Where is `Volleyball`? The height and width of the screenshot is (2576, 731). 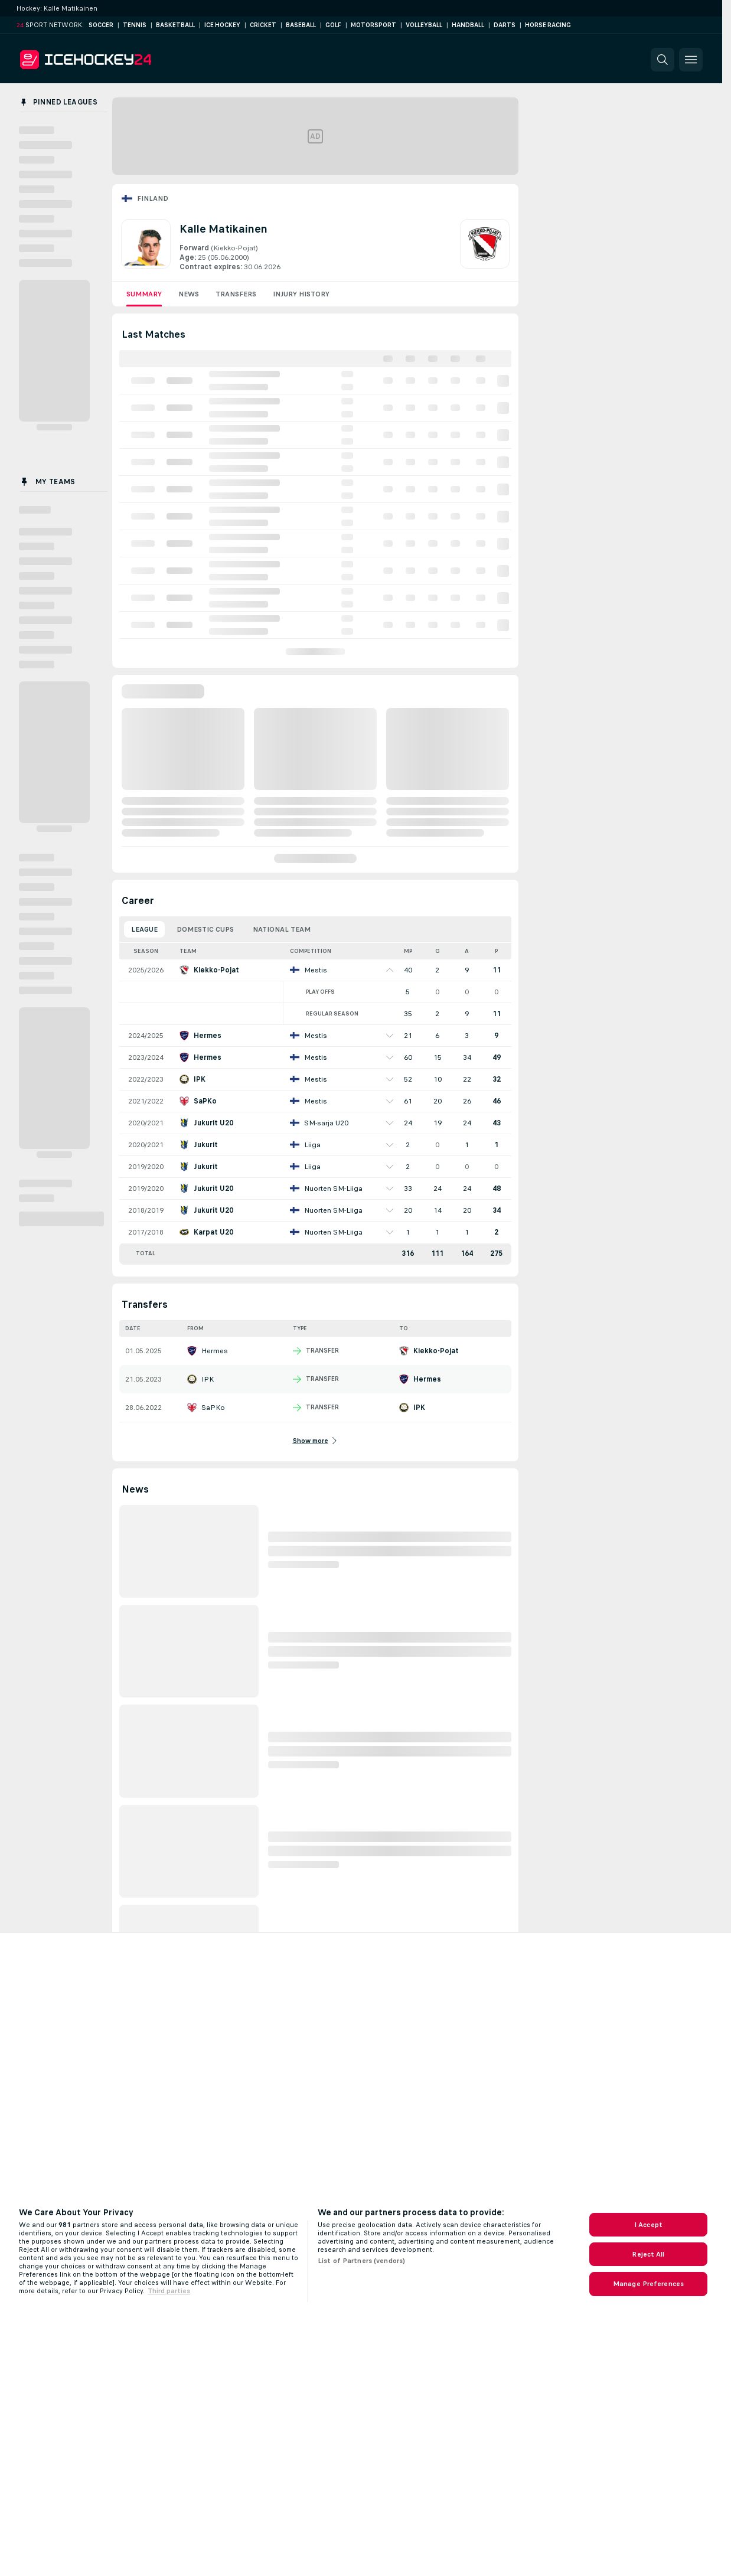
Volleyball is located at coordinates (424, 25).